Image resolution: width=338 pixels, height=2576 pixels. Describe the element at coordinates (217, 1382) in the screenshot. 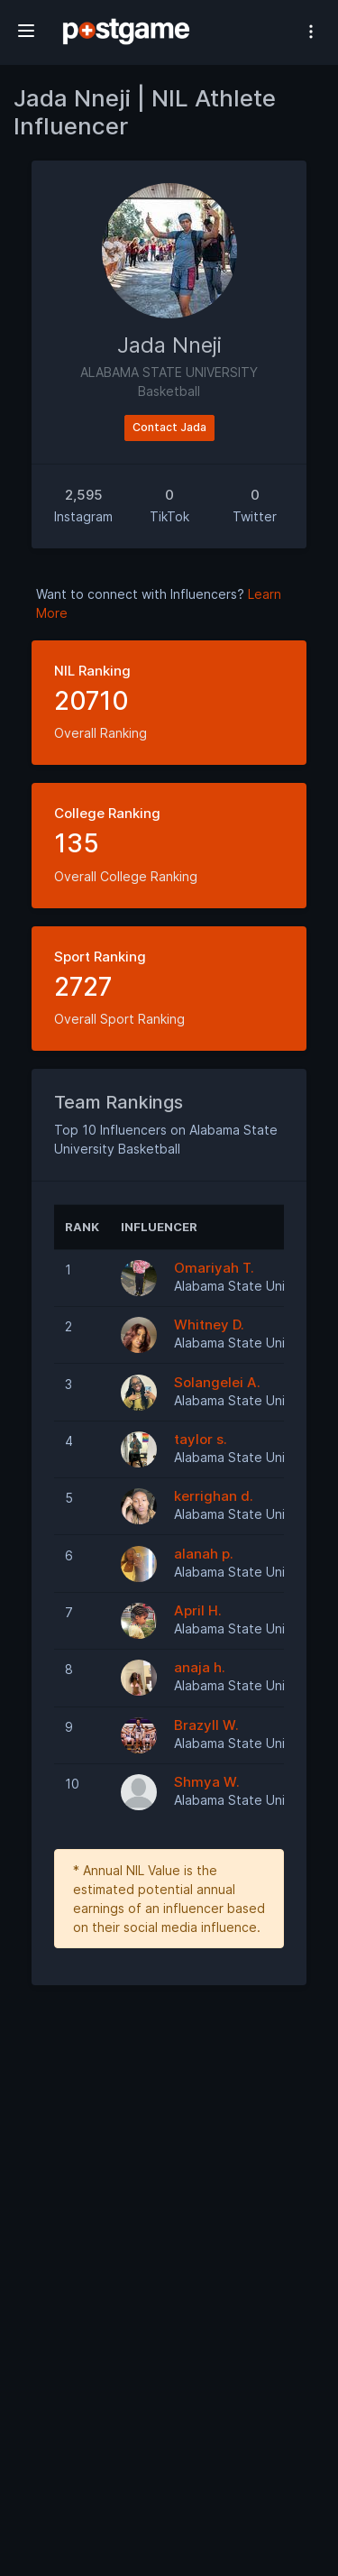

I see `Solangelei A.` at that location.